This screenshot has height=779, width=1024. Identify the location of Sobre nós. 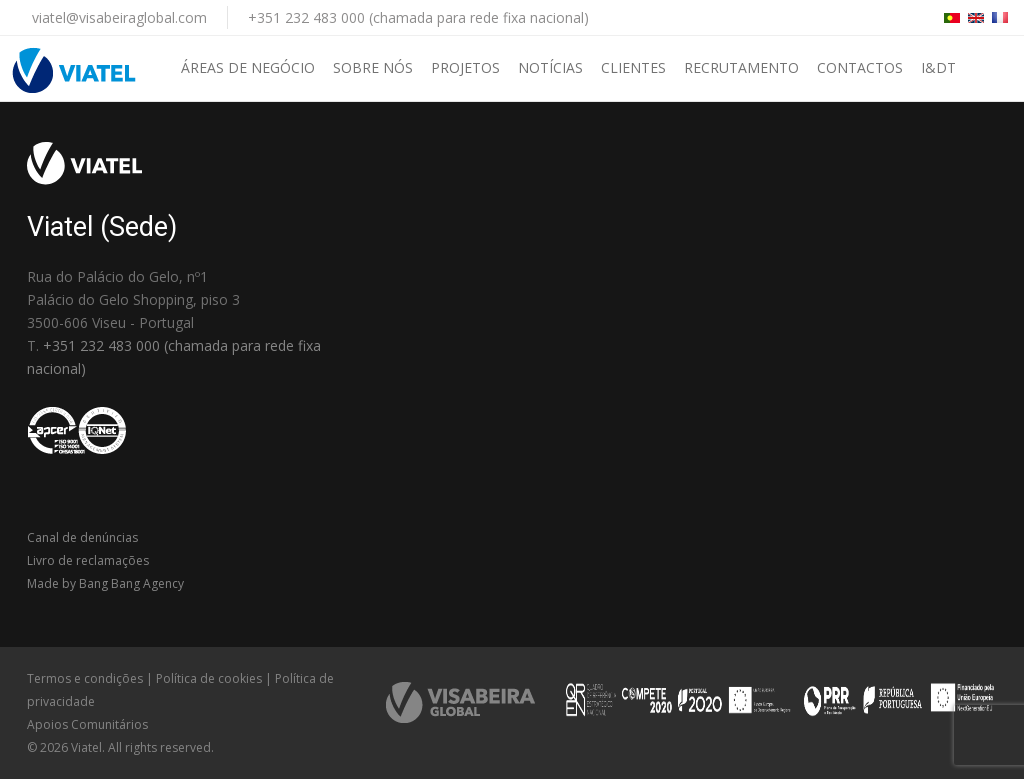
(373, 67).